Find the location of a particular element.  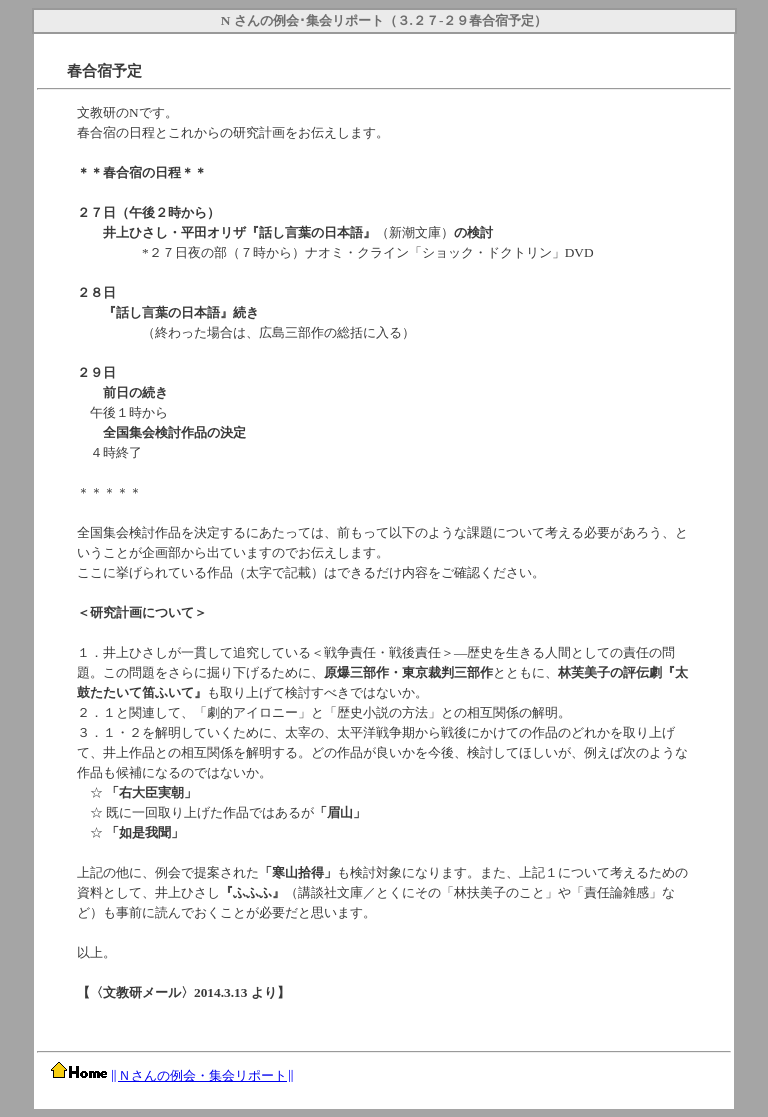

Ｎさんの例会・集会リポート is located at coordinates (202, 1075).